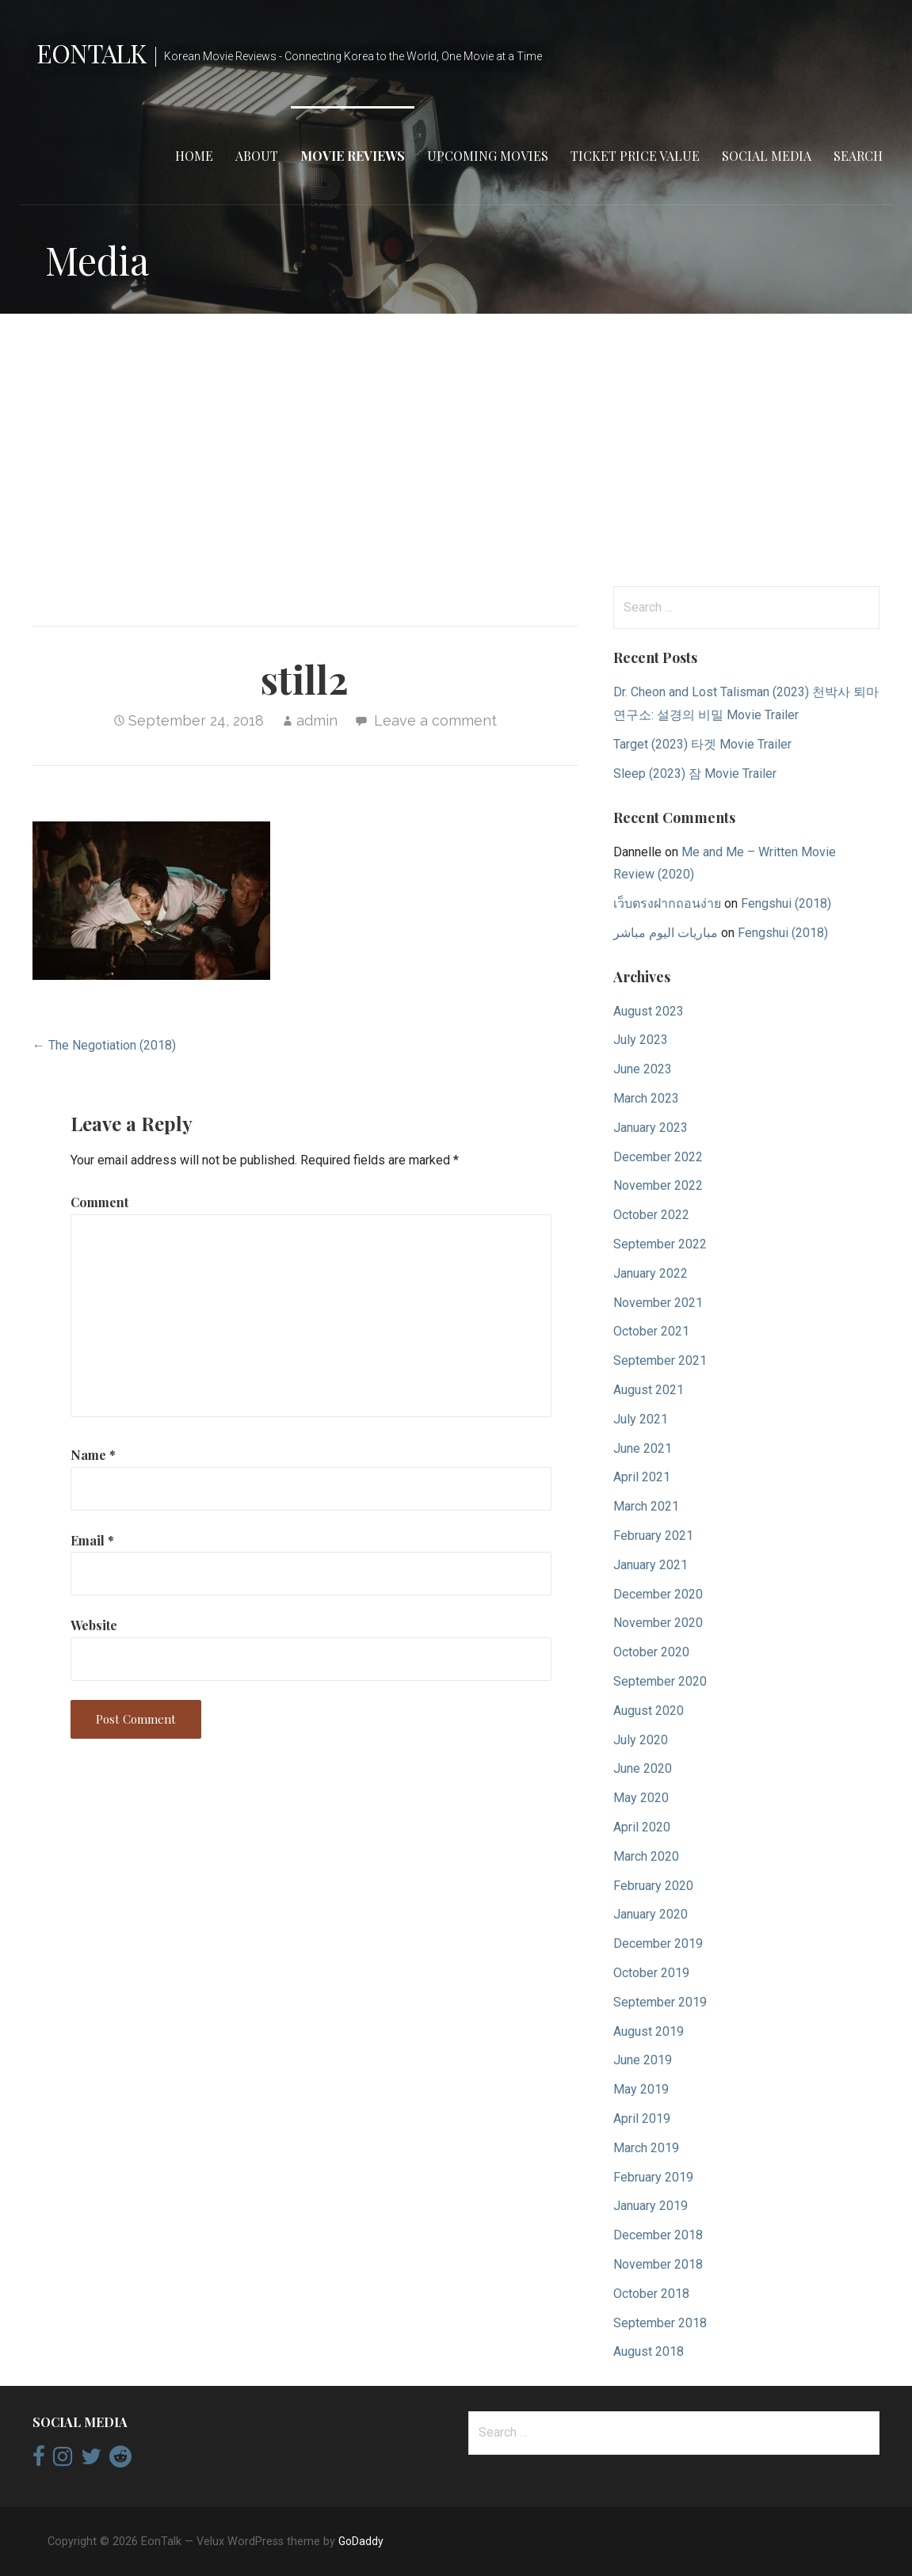  I want to click on September 2021, so click(660, 1360).